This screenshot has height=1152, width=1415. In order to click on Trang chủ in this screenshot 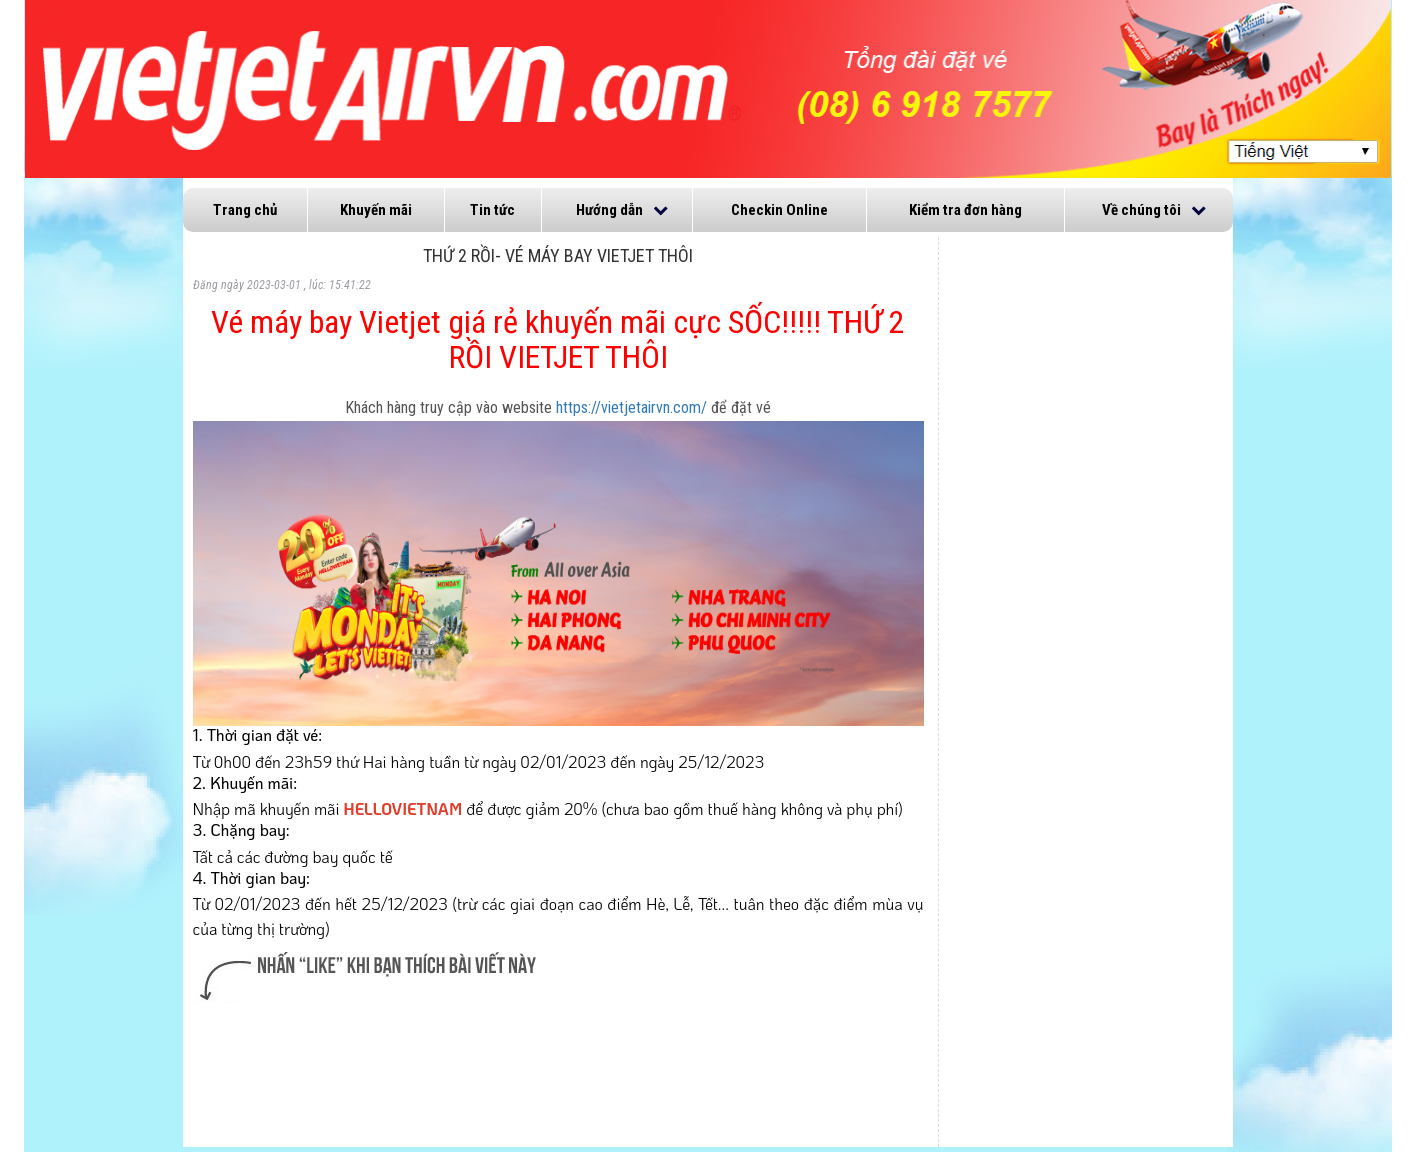, I will do `click(245, 210)`.